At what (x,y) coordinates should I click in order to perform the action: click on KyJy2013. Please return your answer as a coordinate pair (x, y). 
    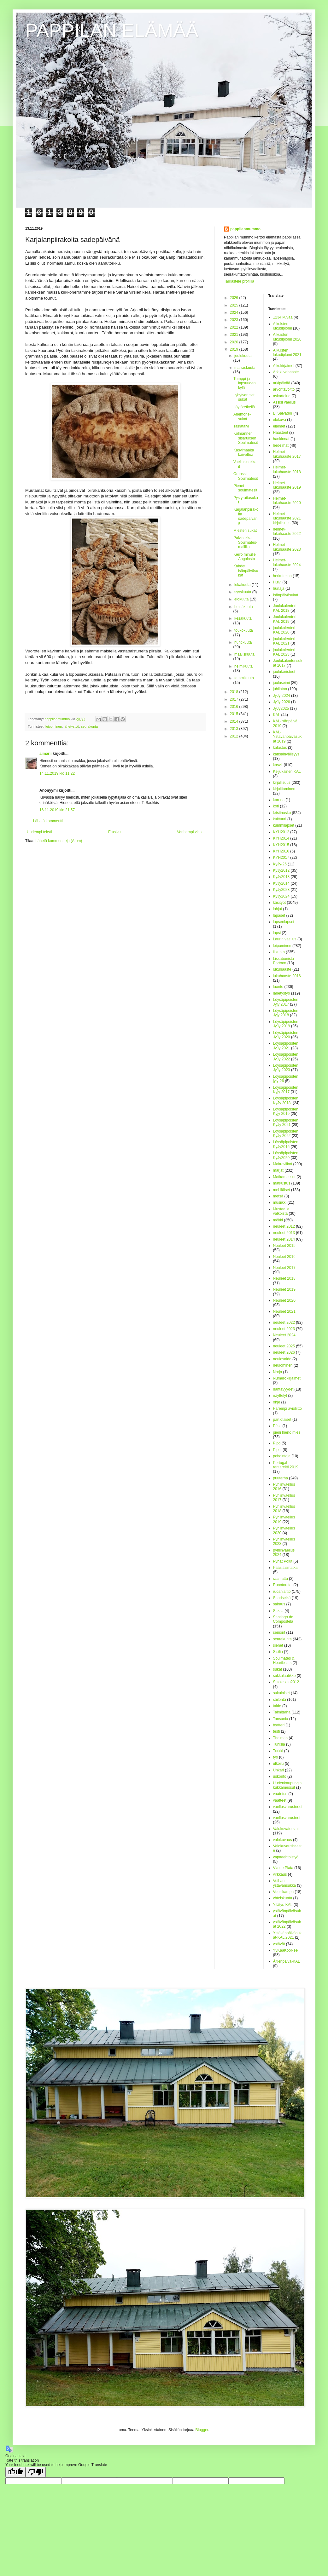
    Looking at the image, I should click on (281, 877).